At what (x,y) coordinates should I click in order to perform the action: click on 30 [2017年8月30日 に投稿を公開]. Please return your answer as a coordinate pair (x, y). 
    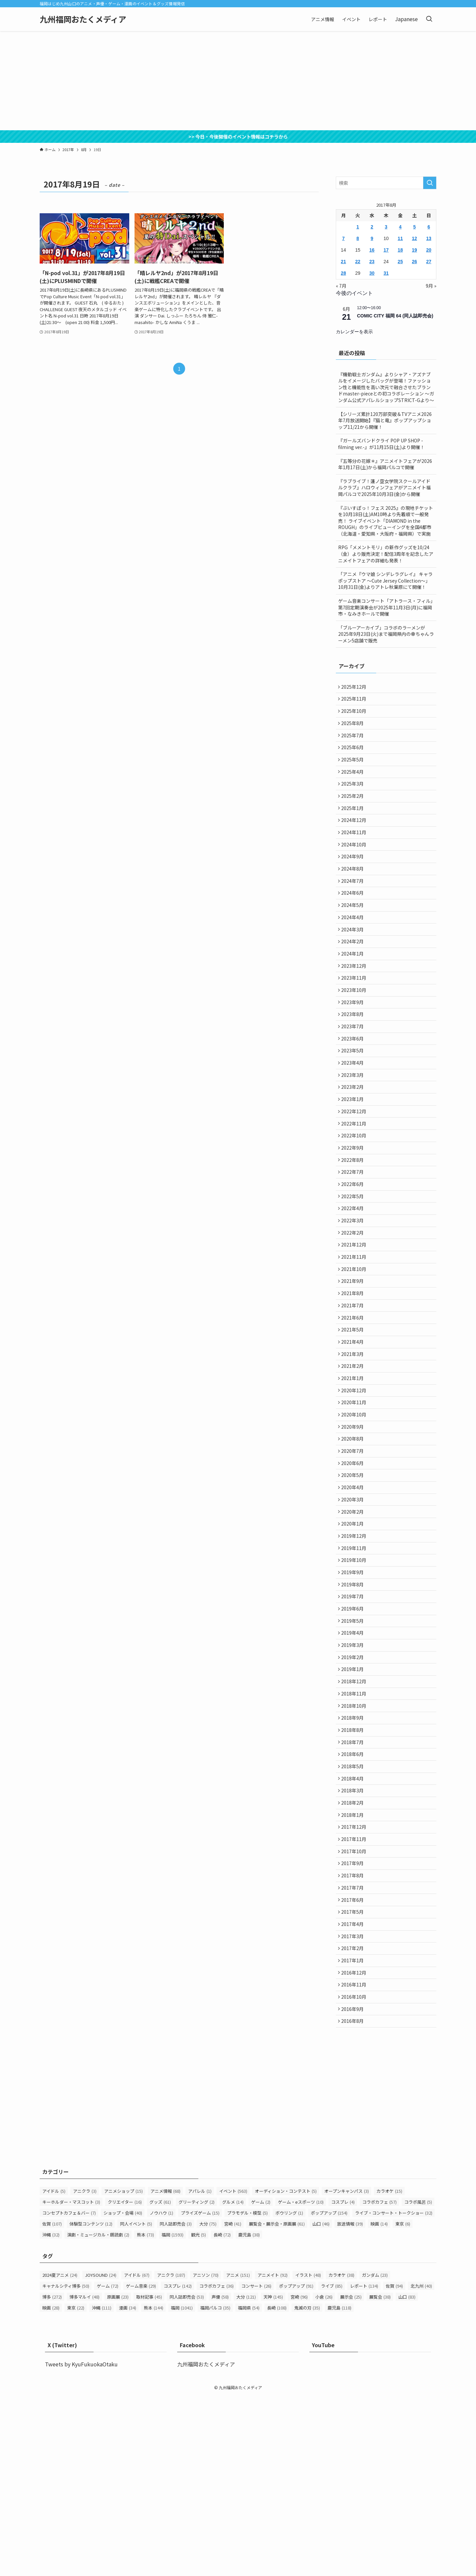
    Looking at the image, I should click on (372, 273).